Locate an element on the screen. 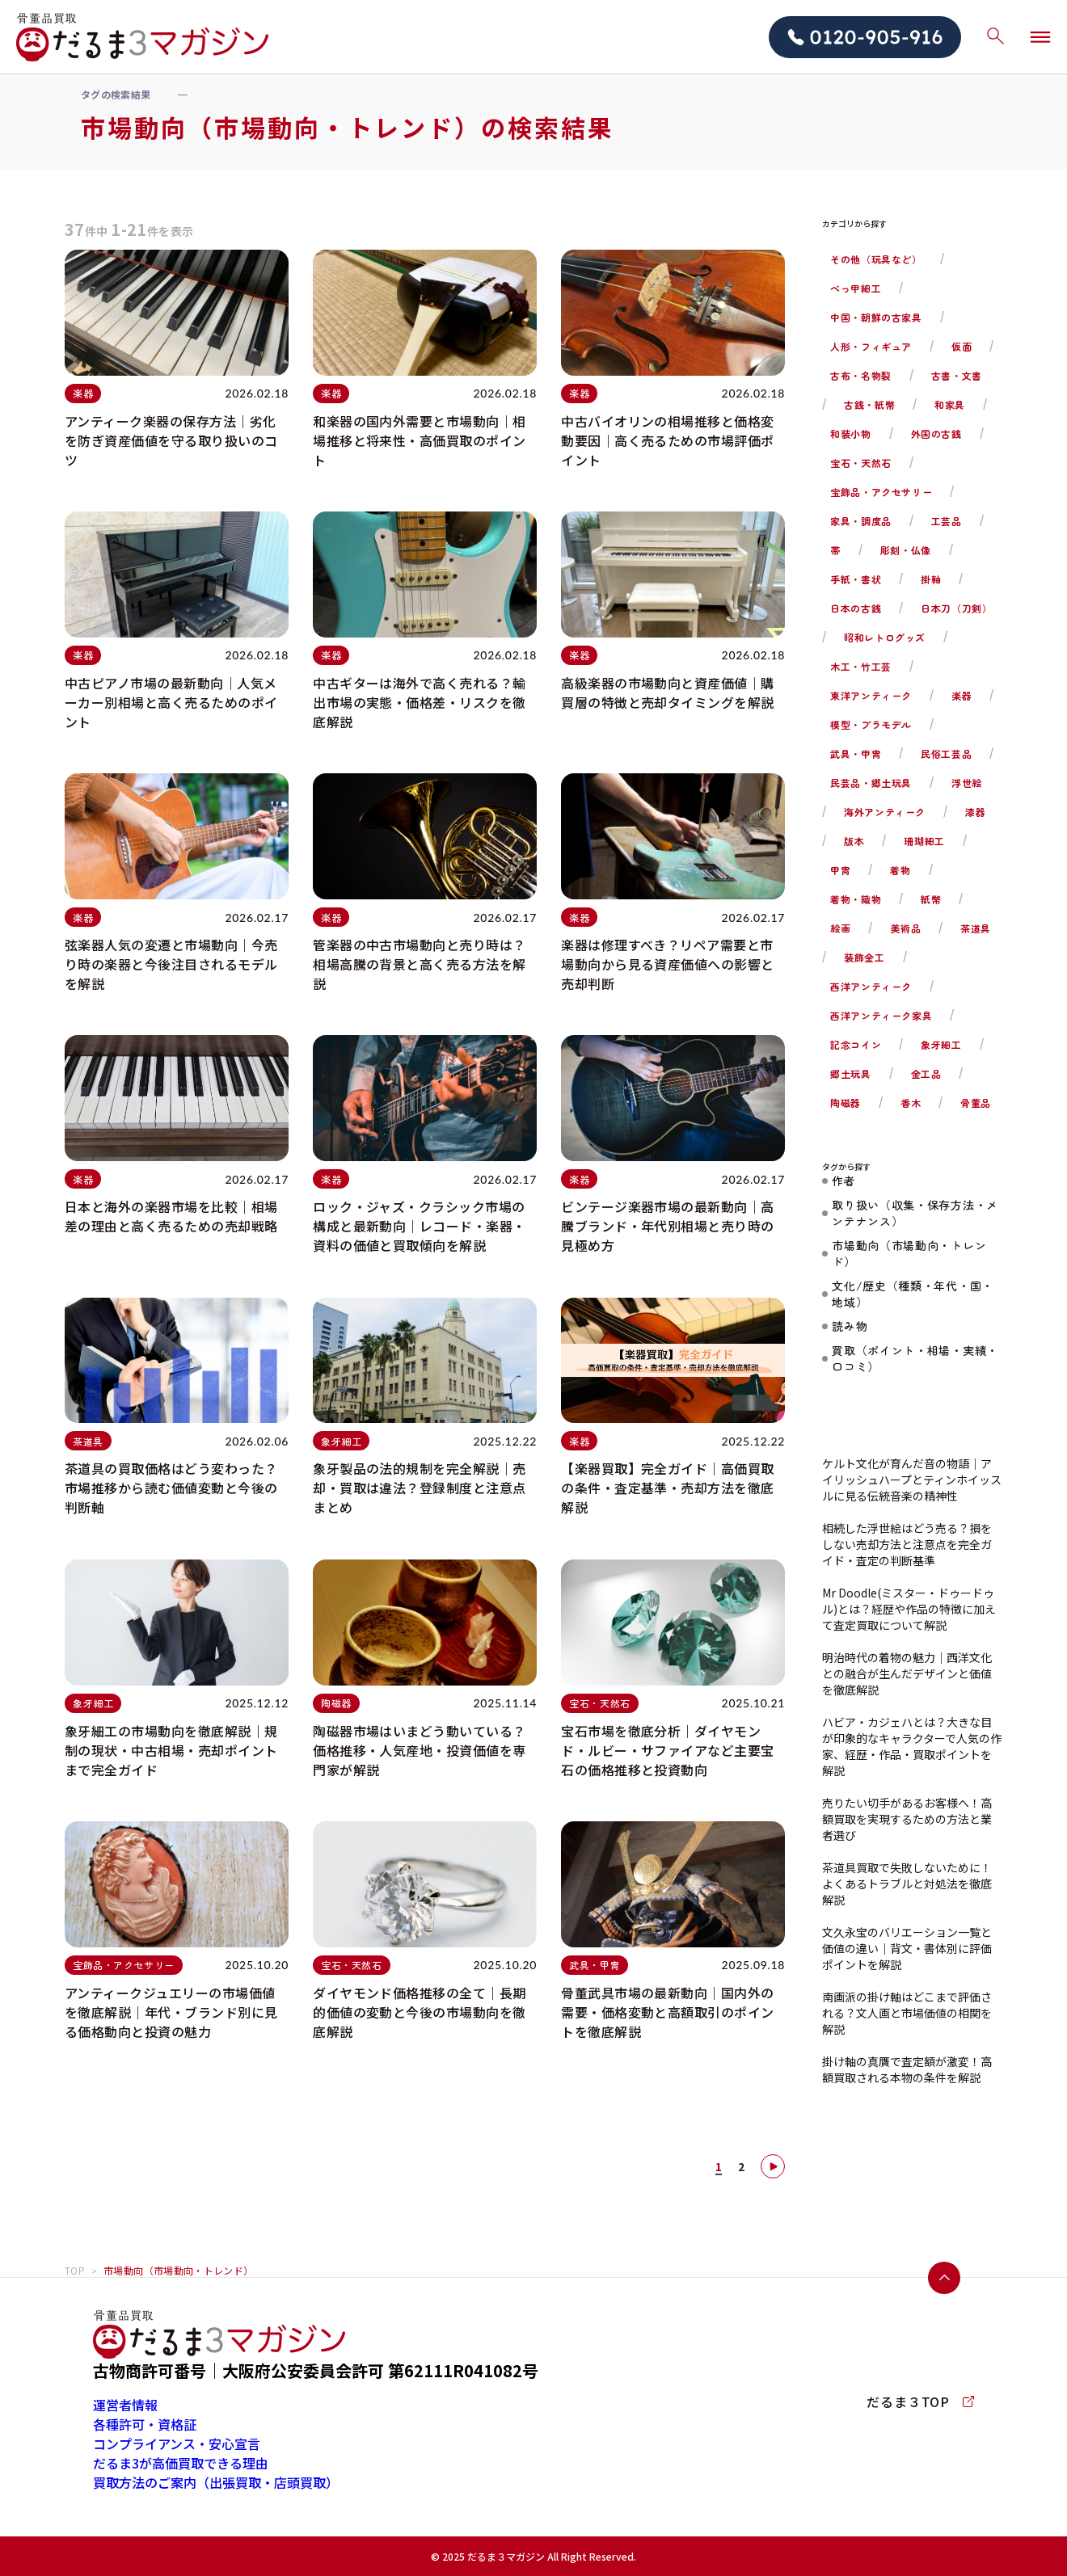  ハビア・カジェハとは？大きな目が印象的なキャラクターで人気の作家、経歴・作品・買取ポイントを解説 is located at coordinates (912, 1746).